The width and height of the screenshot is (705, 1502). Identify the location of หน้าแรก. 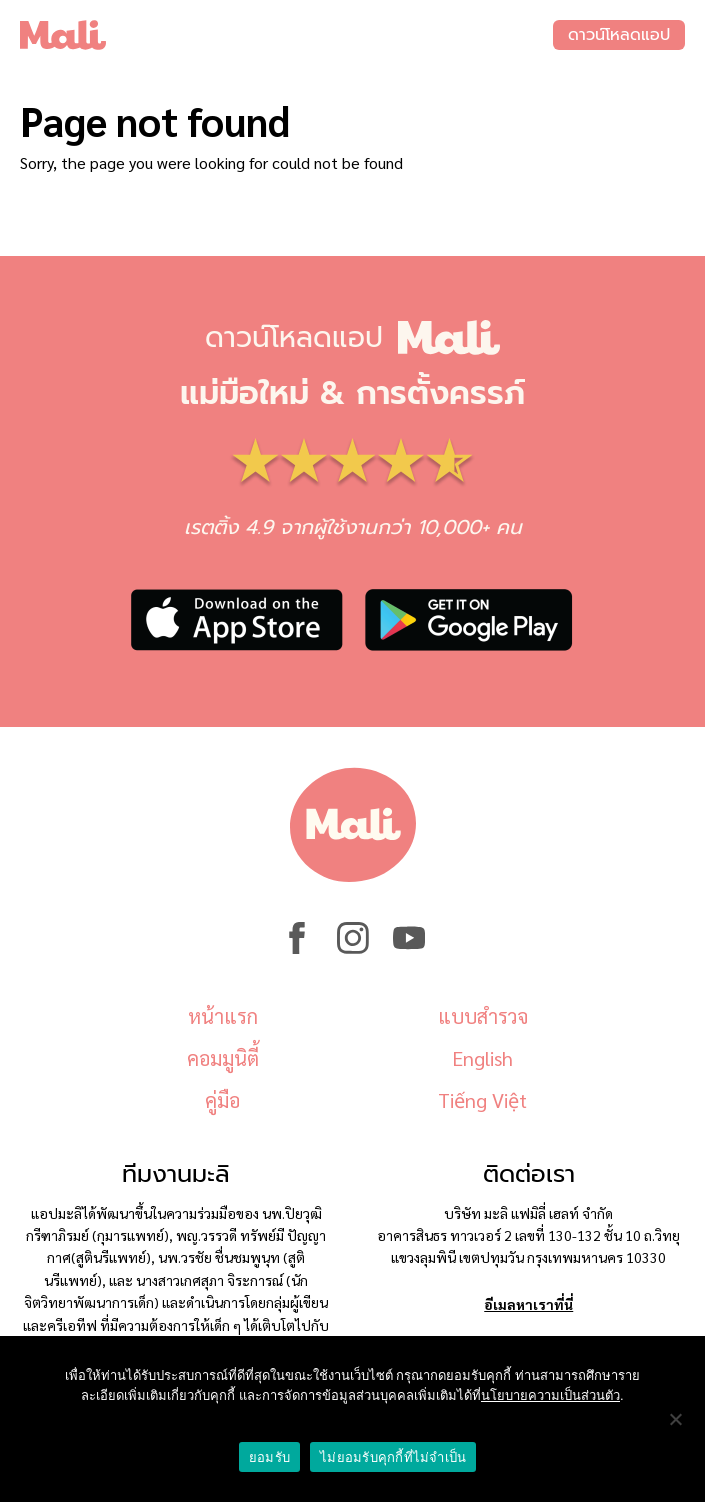
(223, 1016).